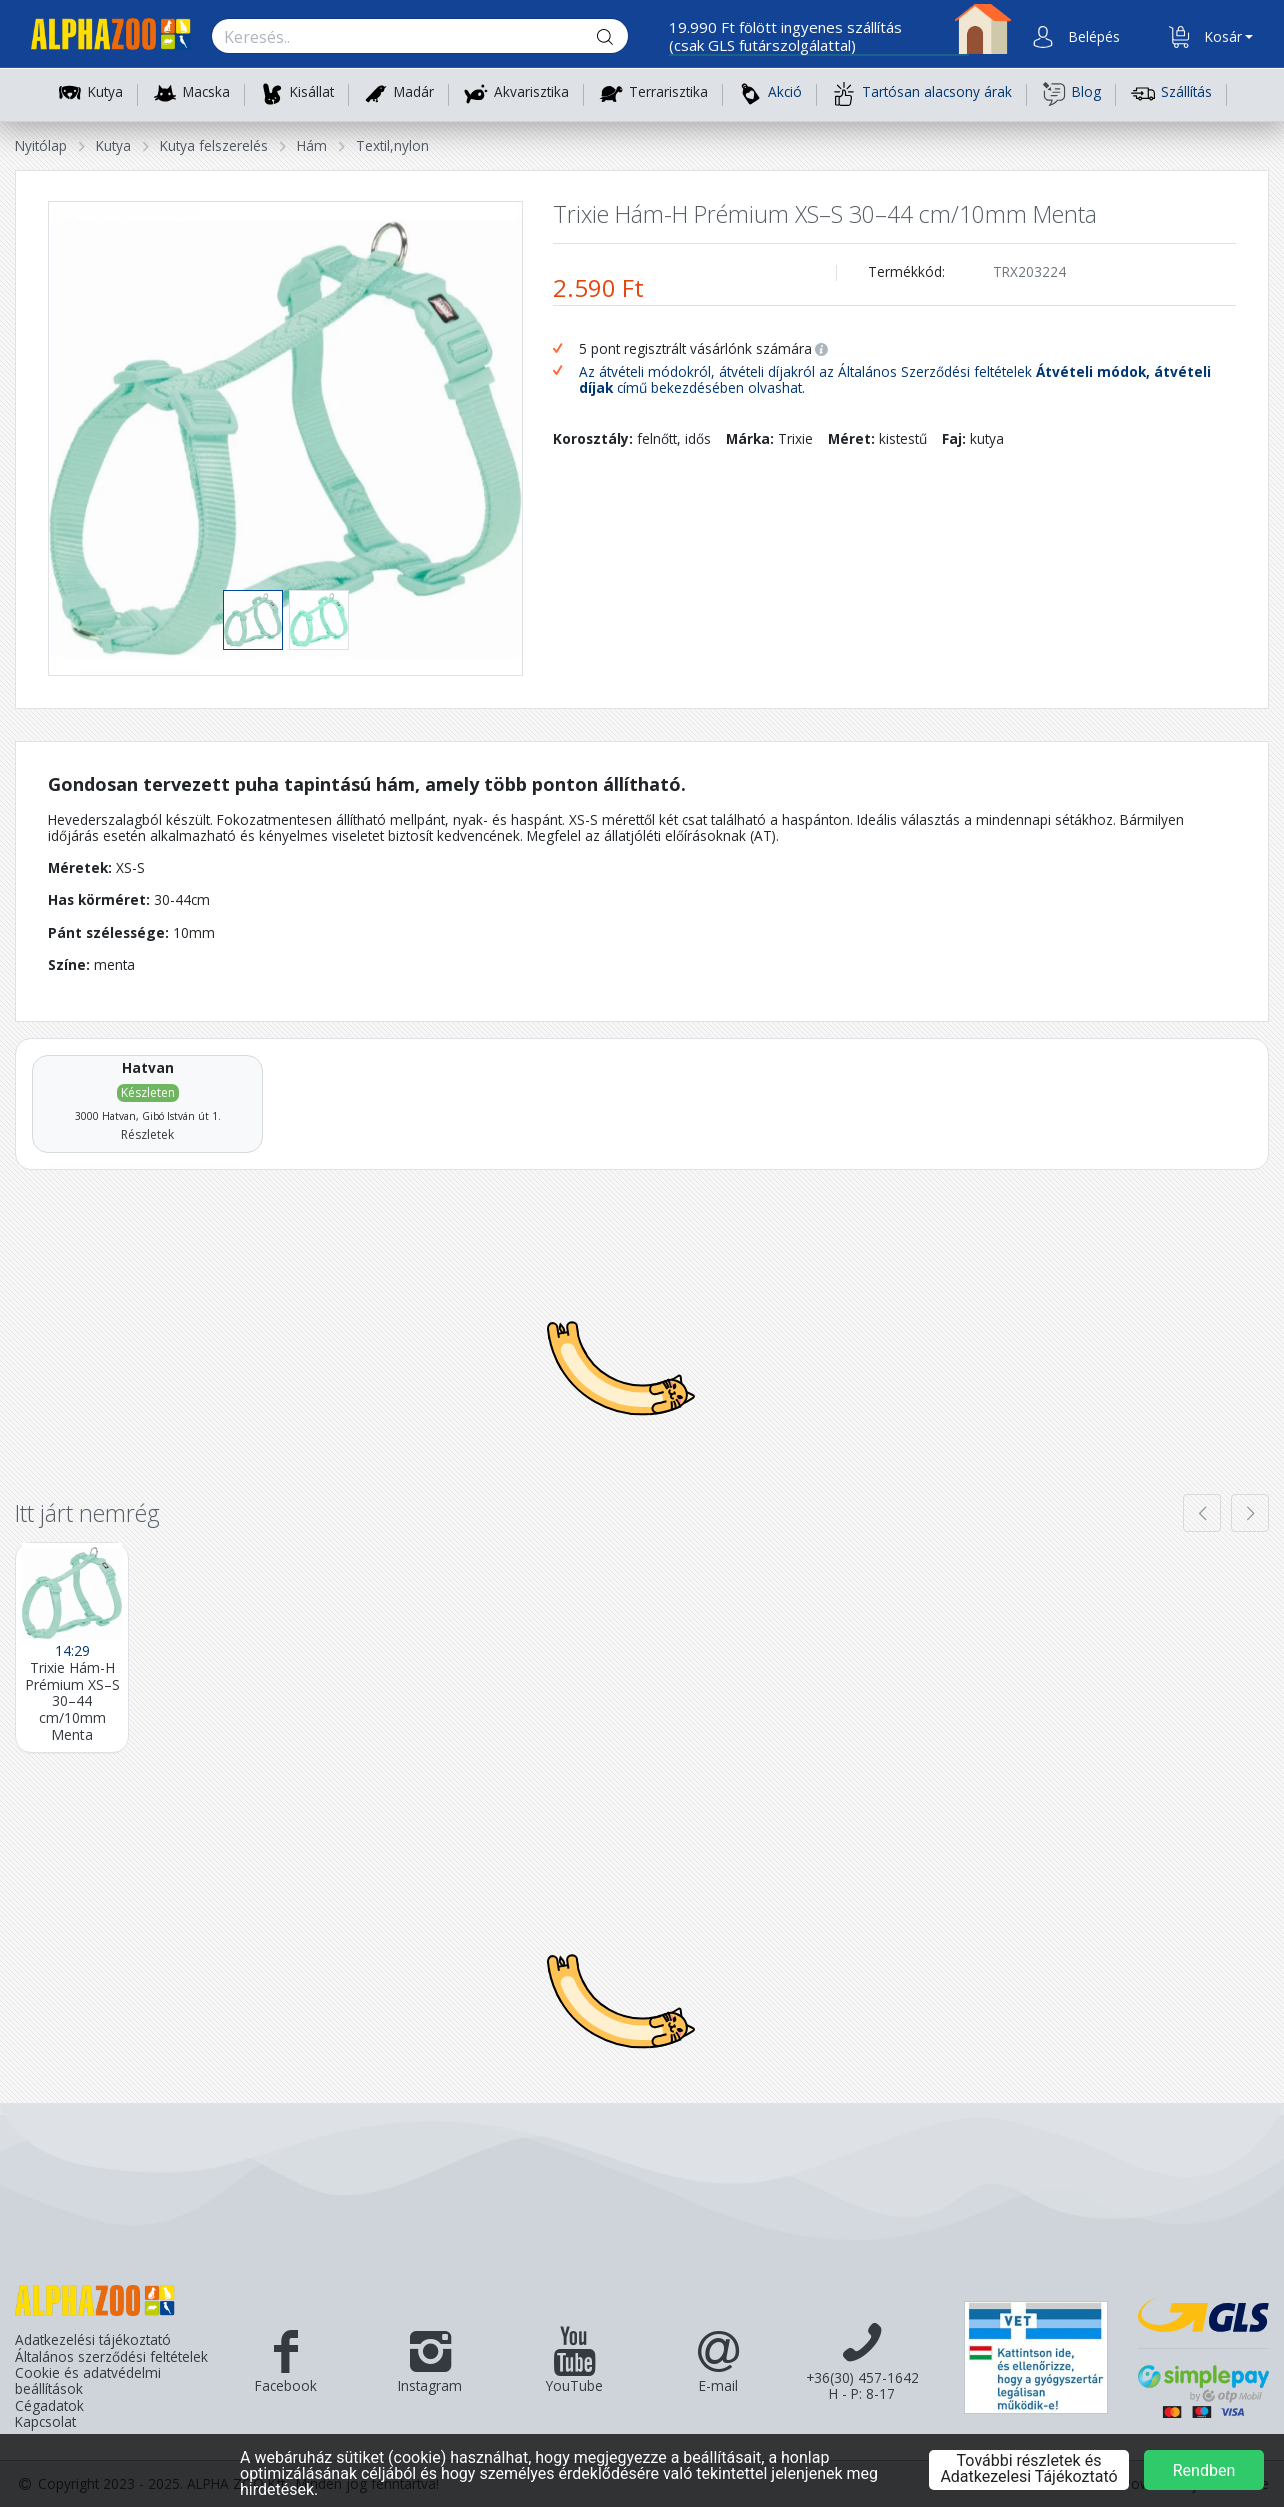 The width and height of the screenshot is (1284, 2507). I want to click on Szállítás, so click(1171, 94).